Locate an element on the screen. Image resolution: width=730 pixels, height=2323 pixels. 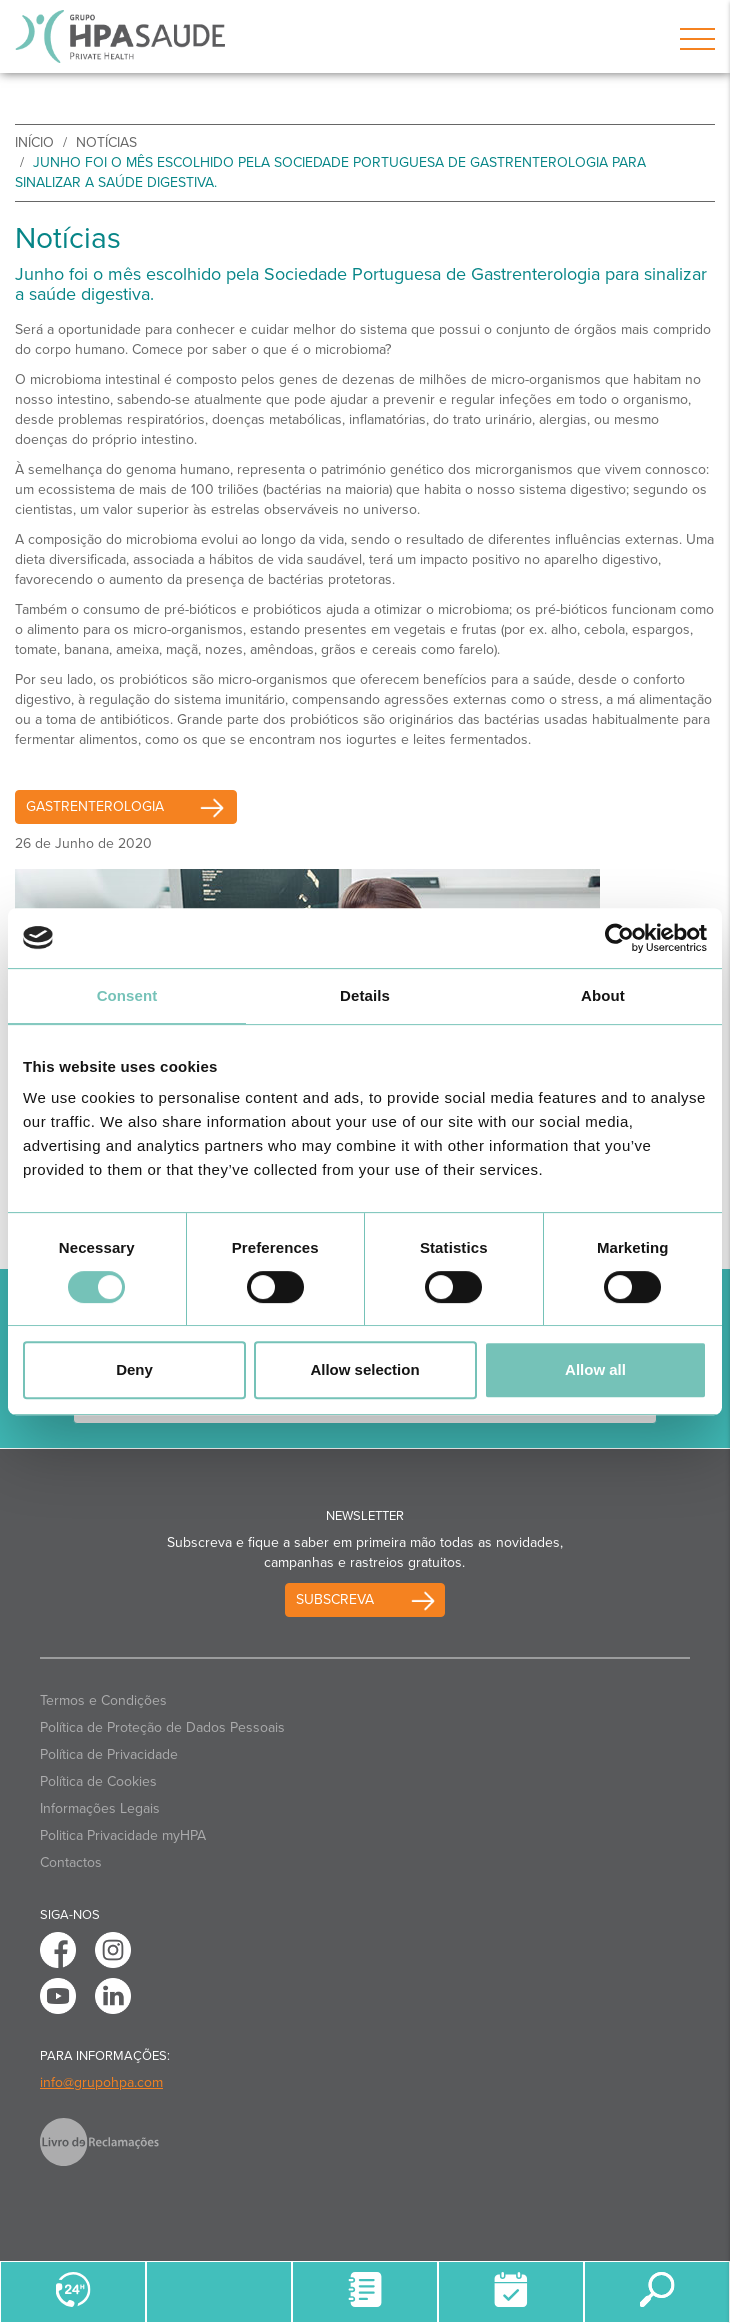
Consent [tab] is located at coordinates (127, 995).